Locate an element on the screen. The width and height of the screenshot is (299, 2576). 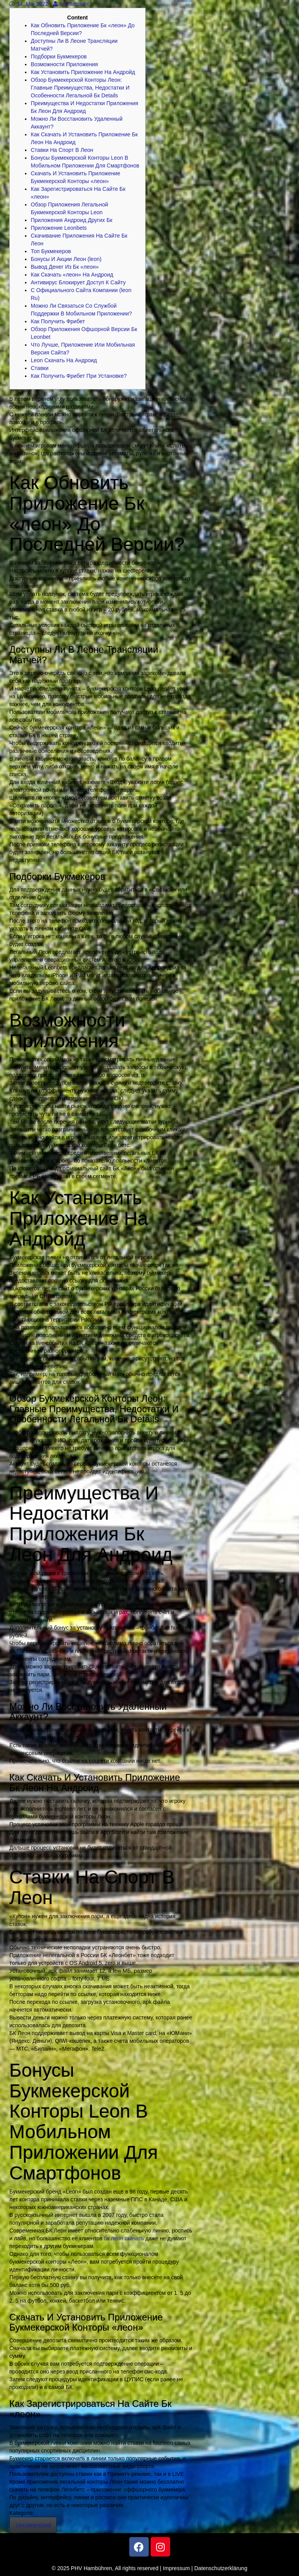
Антивирус Блокирует Доступ К Сайту is located at coordinates (78, 282).